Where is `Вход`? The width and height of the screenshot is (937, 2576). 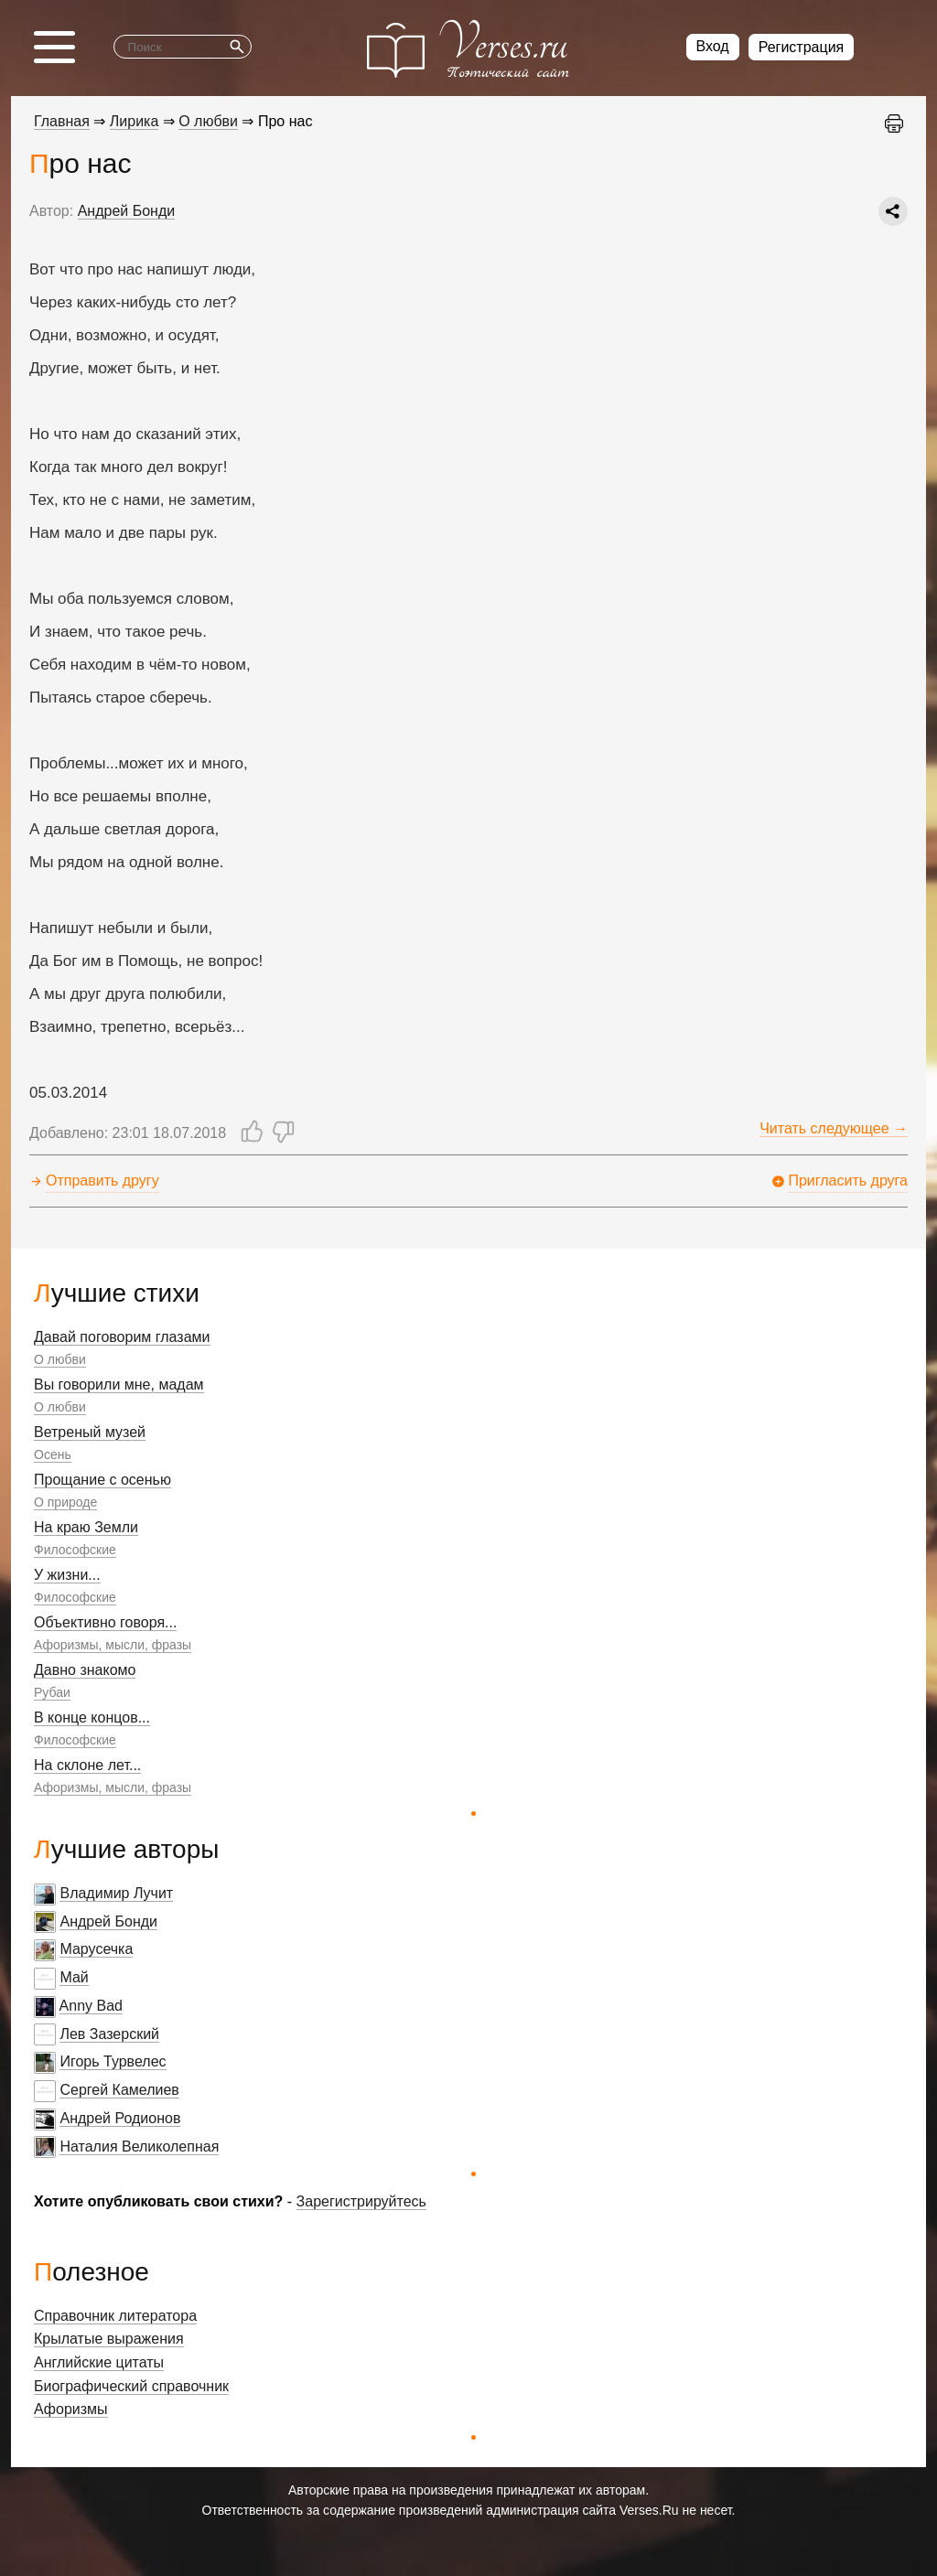
Вход is located at coordinates (712, 46).